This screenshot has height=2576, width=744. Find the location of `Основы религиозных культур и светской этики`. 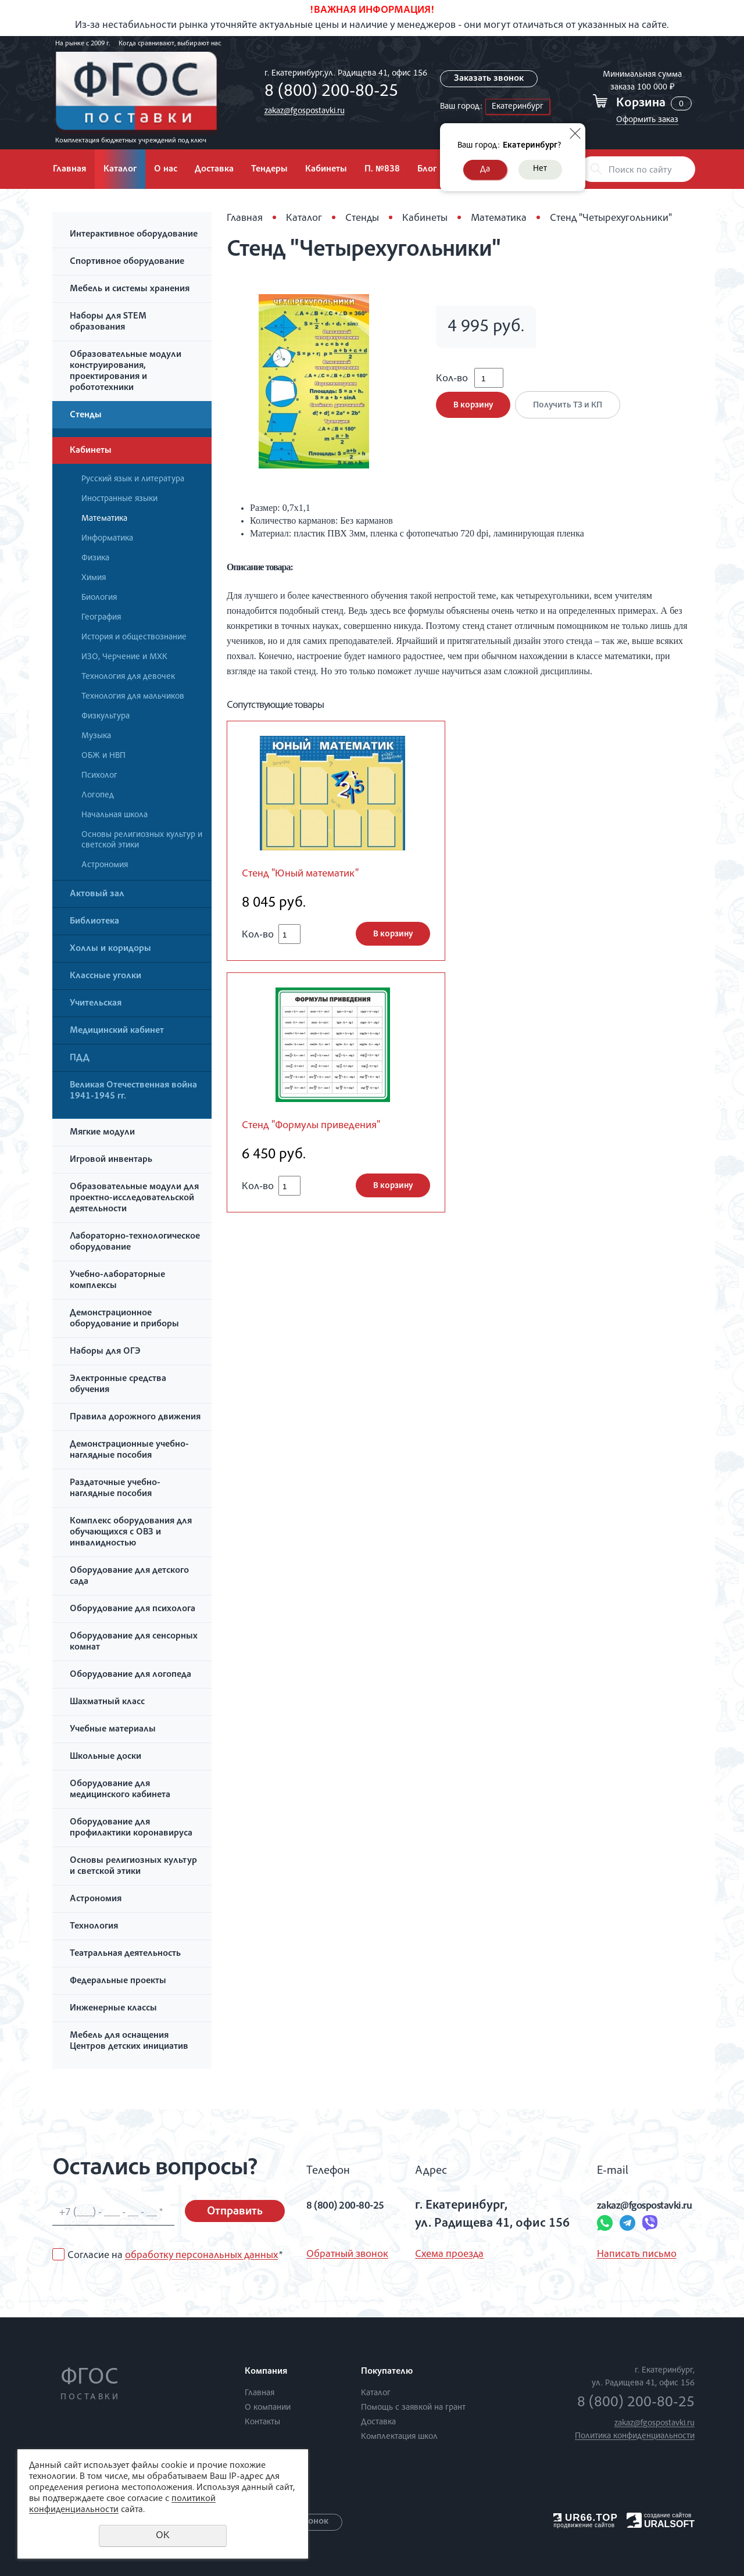

Основы религиозных культур и светской этики is located at coordinates (141, 840).